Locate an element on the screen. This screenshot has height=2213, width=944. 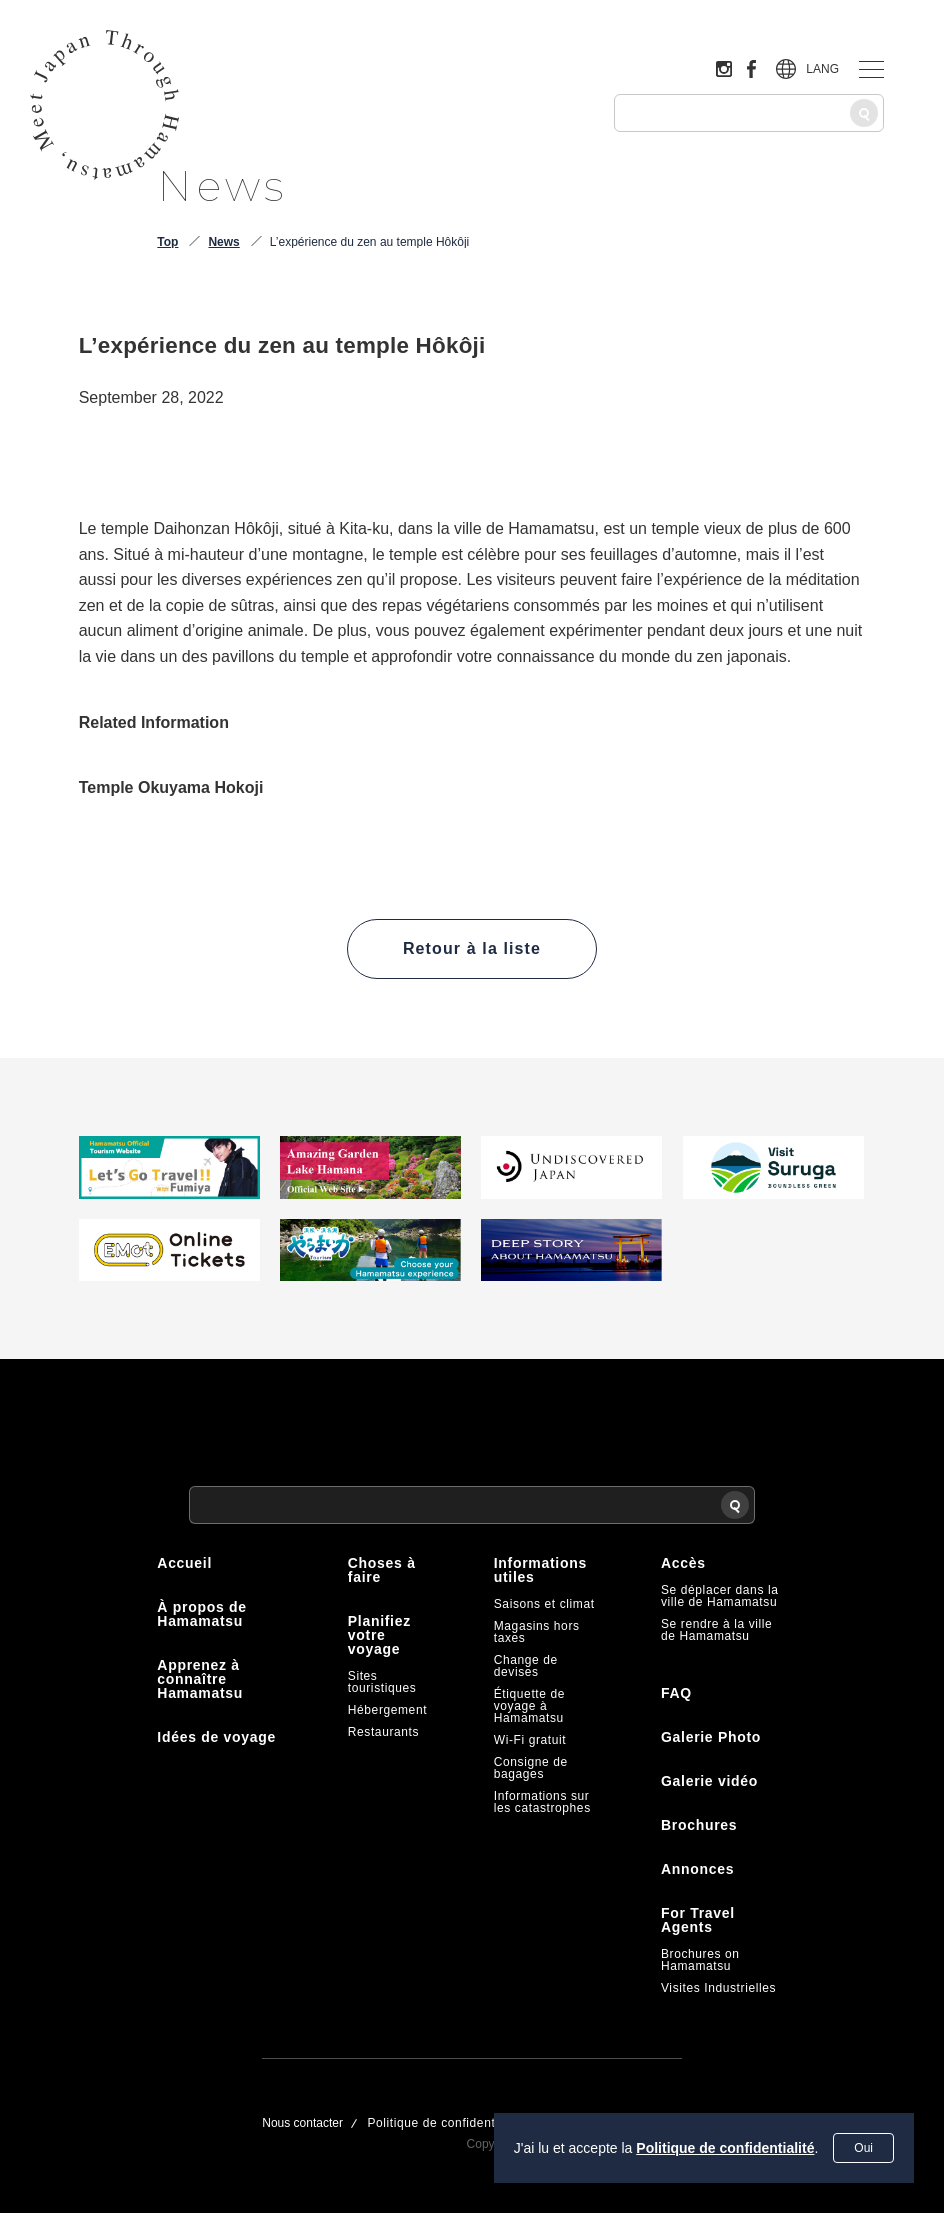
Hébergement is located at coordinates (387, 1710).